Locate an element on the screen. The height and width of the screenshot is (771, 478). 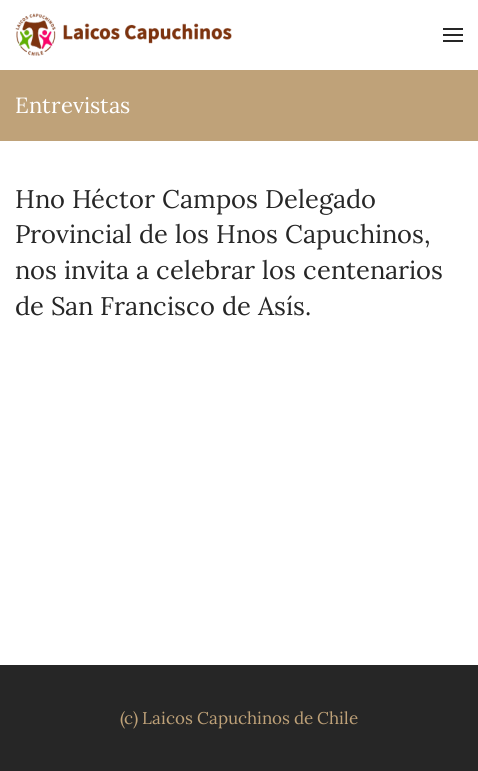
[Volver al inicio] is located at coordinates (125, 35).